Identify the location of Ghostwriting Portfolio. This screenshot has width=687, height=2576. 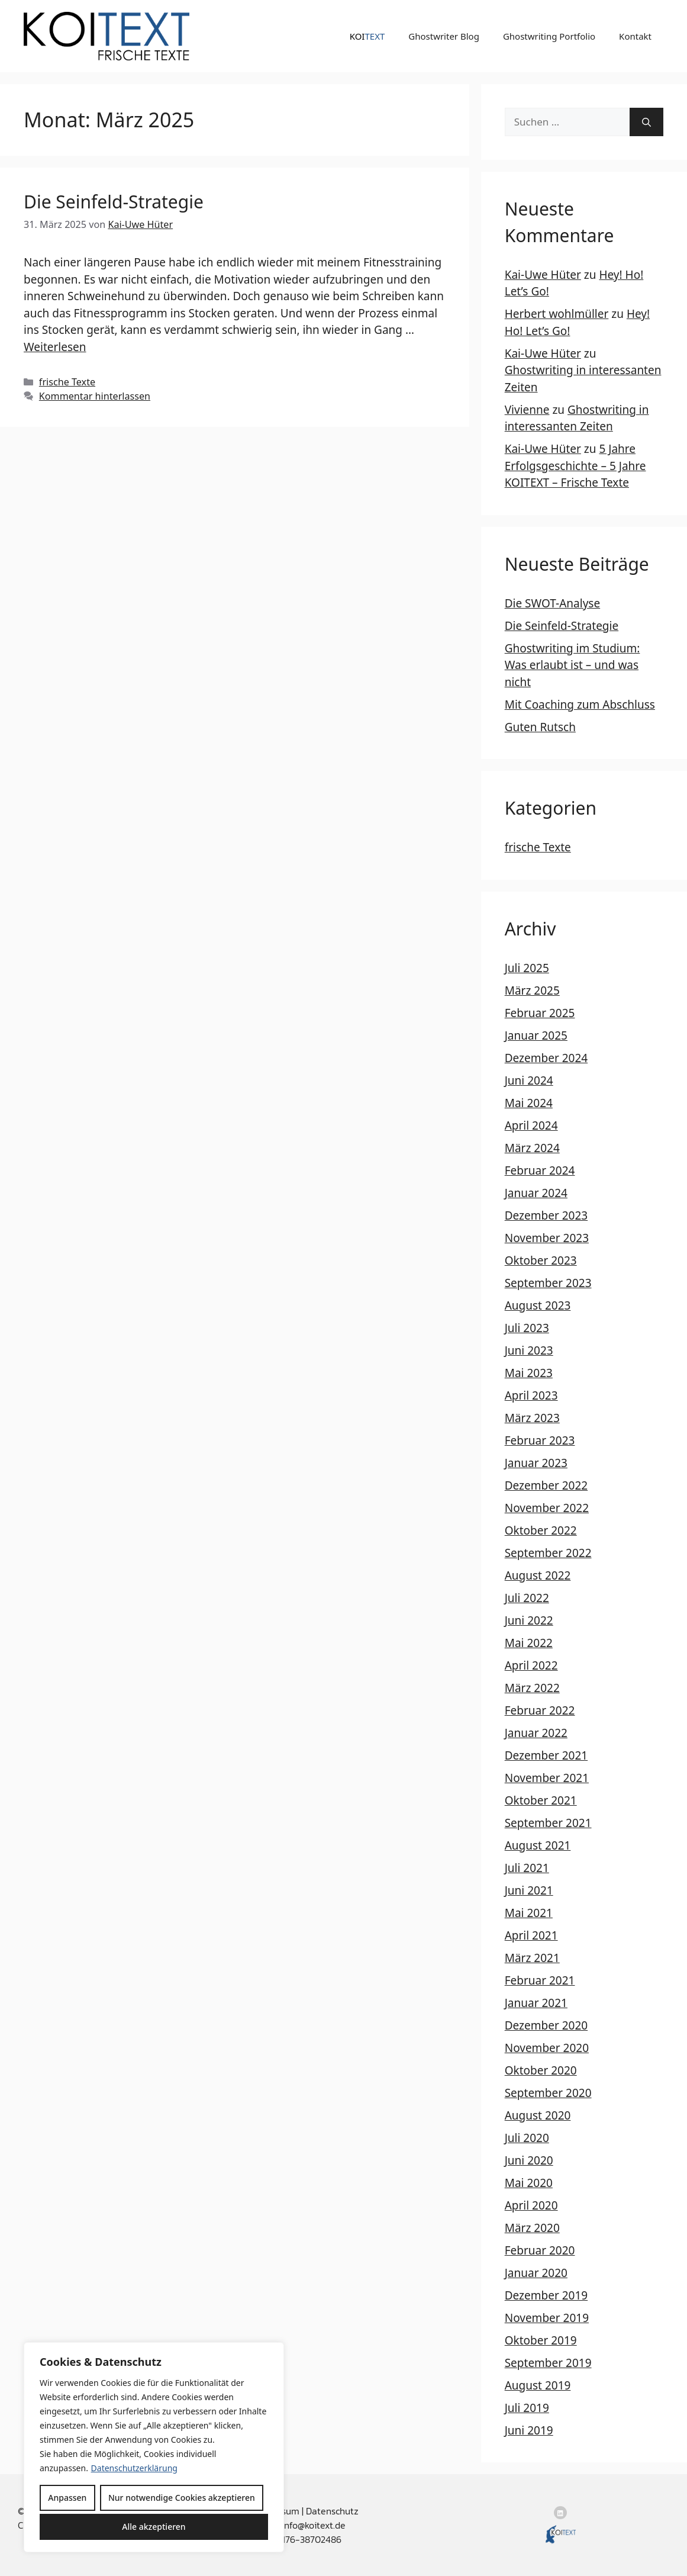
(549, 36).